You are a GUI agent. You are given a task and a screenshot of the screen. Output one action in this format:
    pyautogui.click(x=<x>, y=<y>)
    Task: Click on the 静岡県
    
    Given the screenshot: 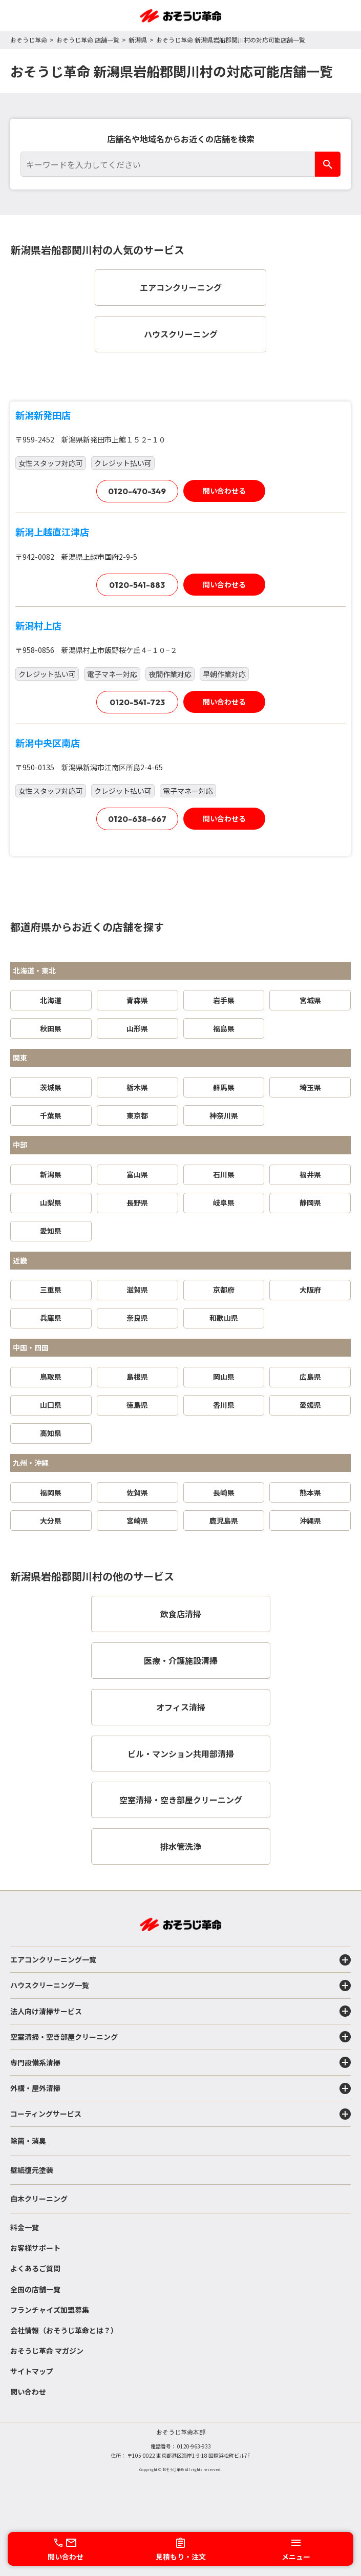 What is the action you would take?
    pyautogui.click(x=310, y=1202)
    